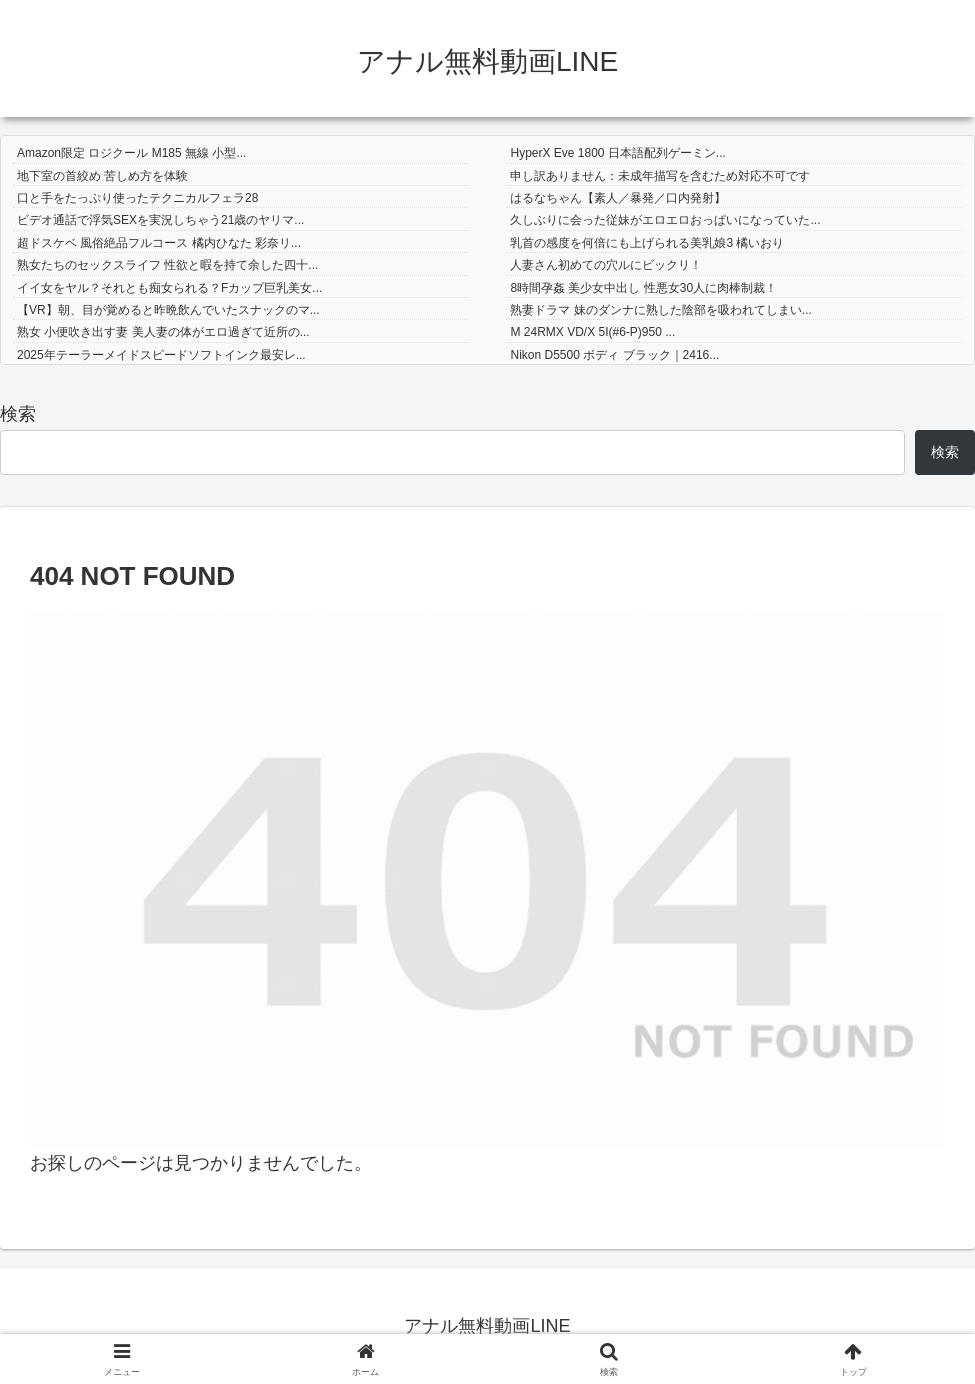  What do you see at coordinates (592, 332) in the screenshot?
I see `M 24RMX VD/X 5I(#6-P)950 ...` at bounding box center [592, 332].